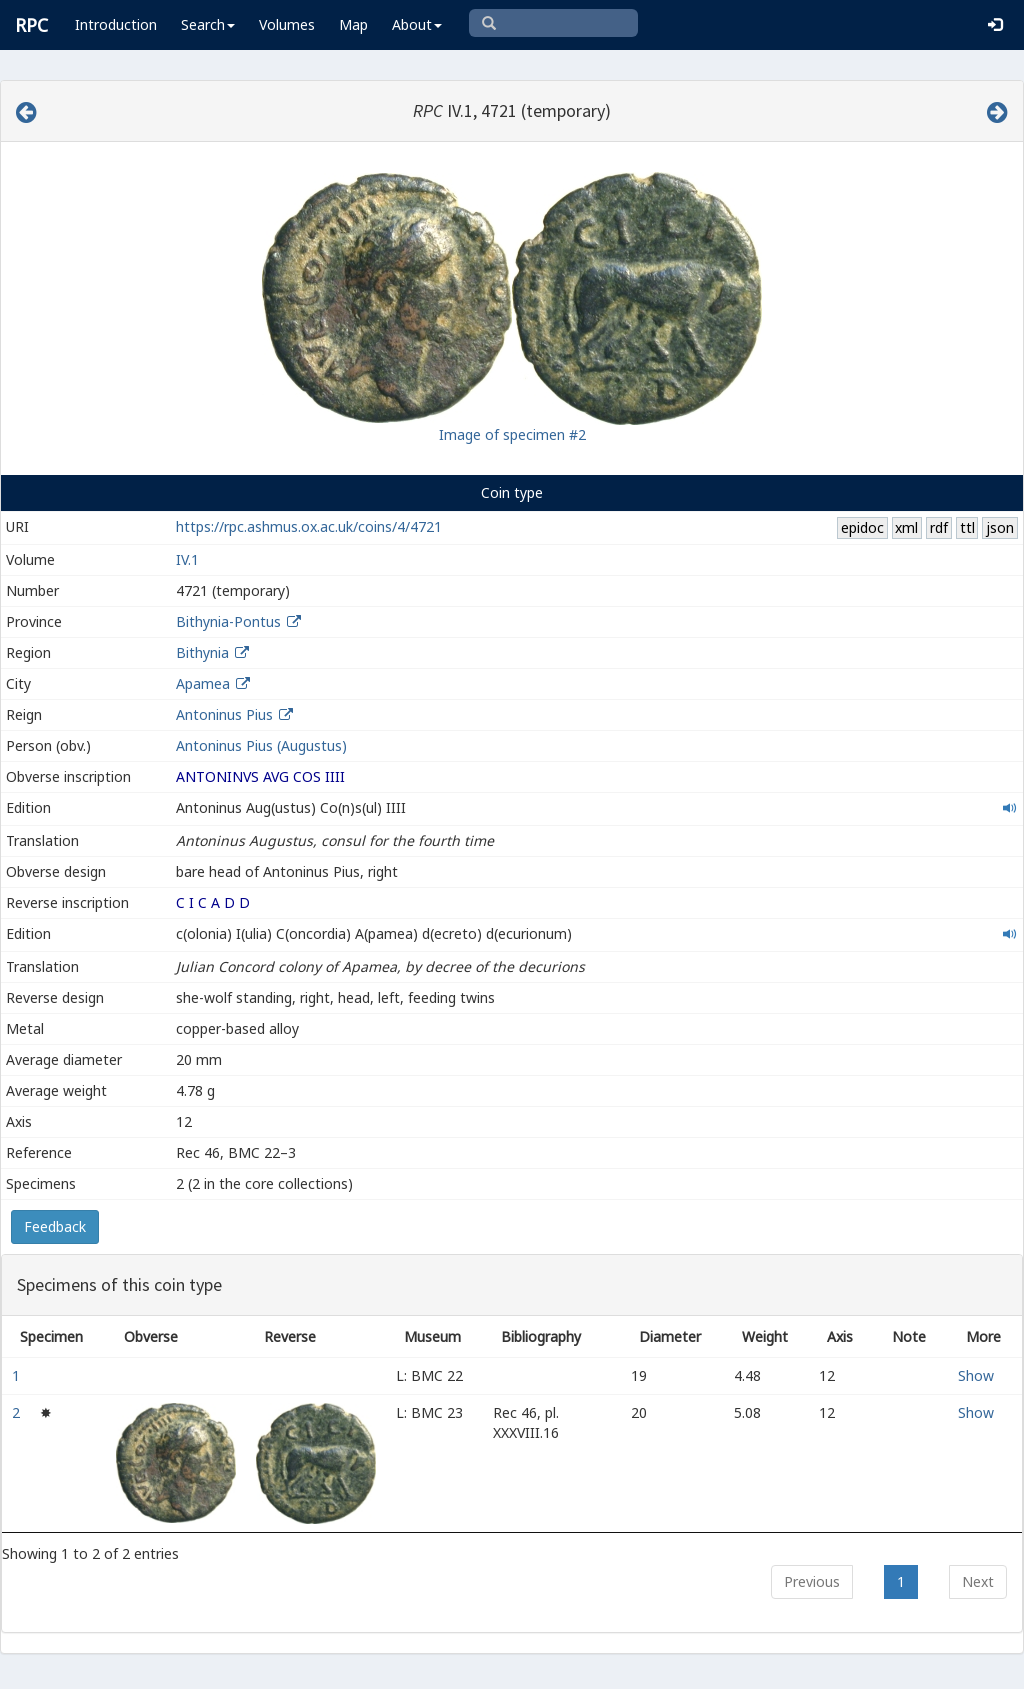 Image resolution: width=1024 pixels, height=1689 pixels. Describe the element at coordinates (287, 24) in the screenshot. I see `Volumes` at that location.